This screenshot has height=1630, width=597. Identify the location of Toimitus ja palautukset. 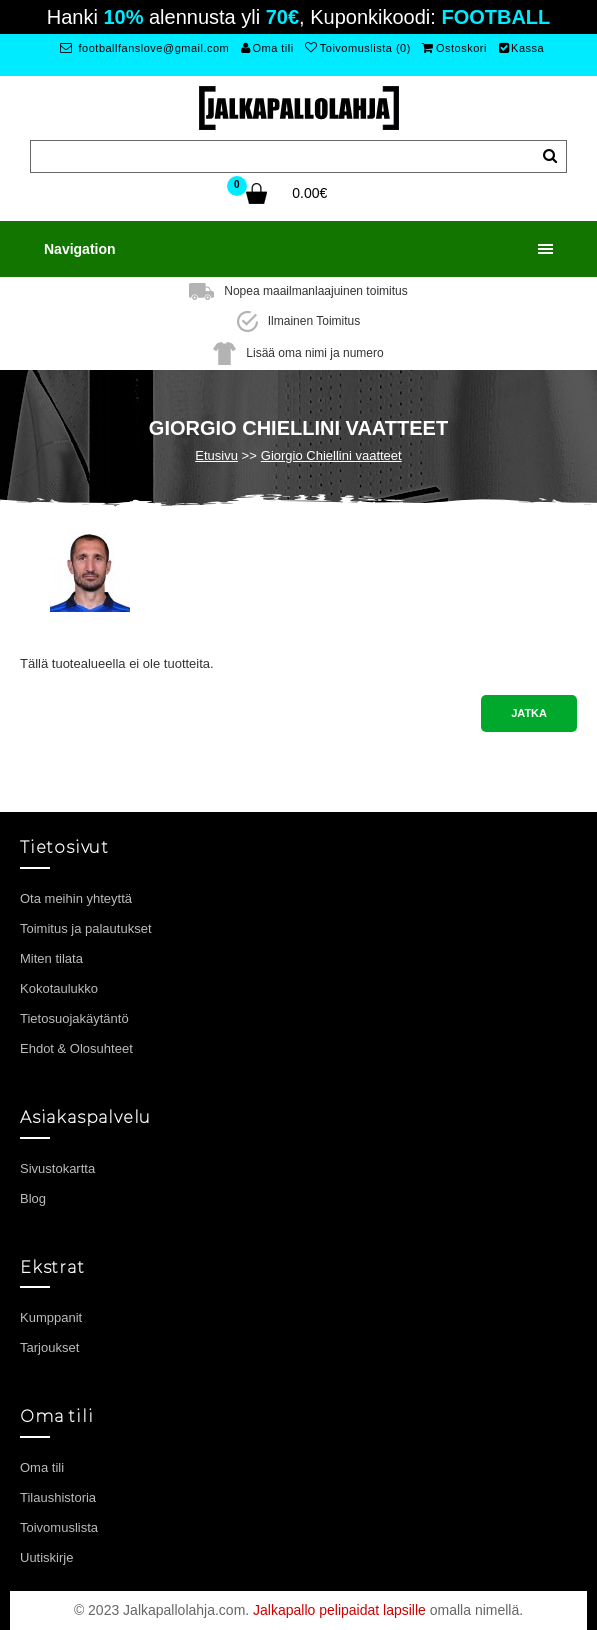
(86, 928).